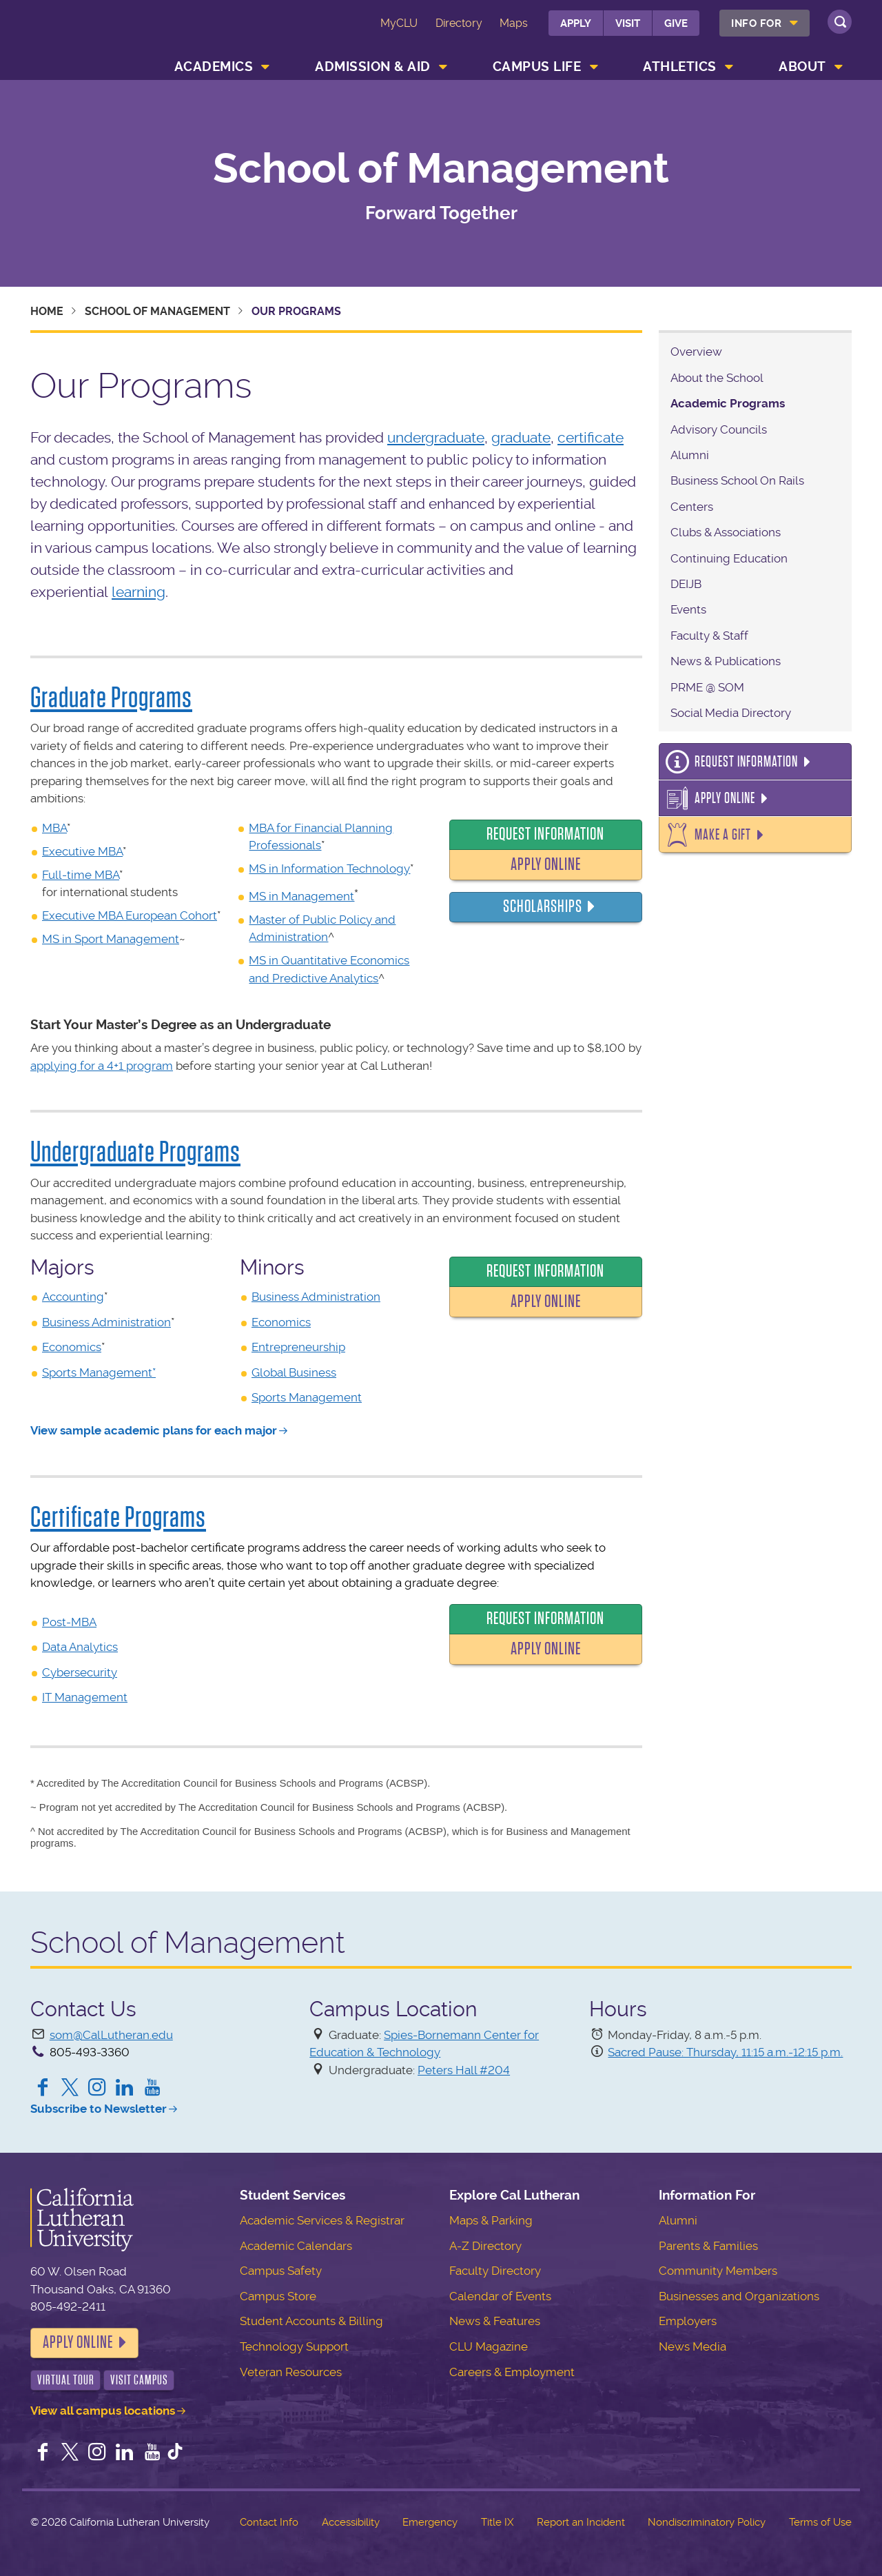 The width and height of the screenshot is (882, 2576). What do you see at coordinates (118, 1517) in the screenshot?
I see `Certificate Programs` at bounding box center [118, 1517].